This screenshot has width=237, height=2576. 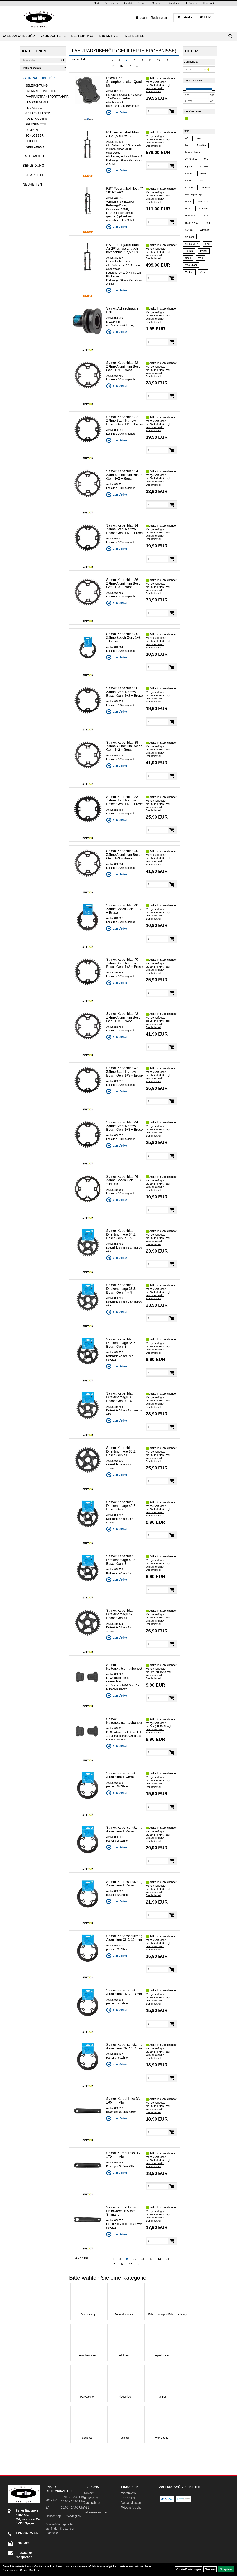 I want to click on Videos, so click(x=193, y=3).